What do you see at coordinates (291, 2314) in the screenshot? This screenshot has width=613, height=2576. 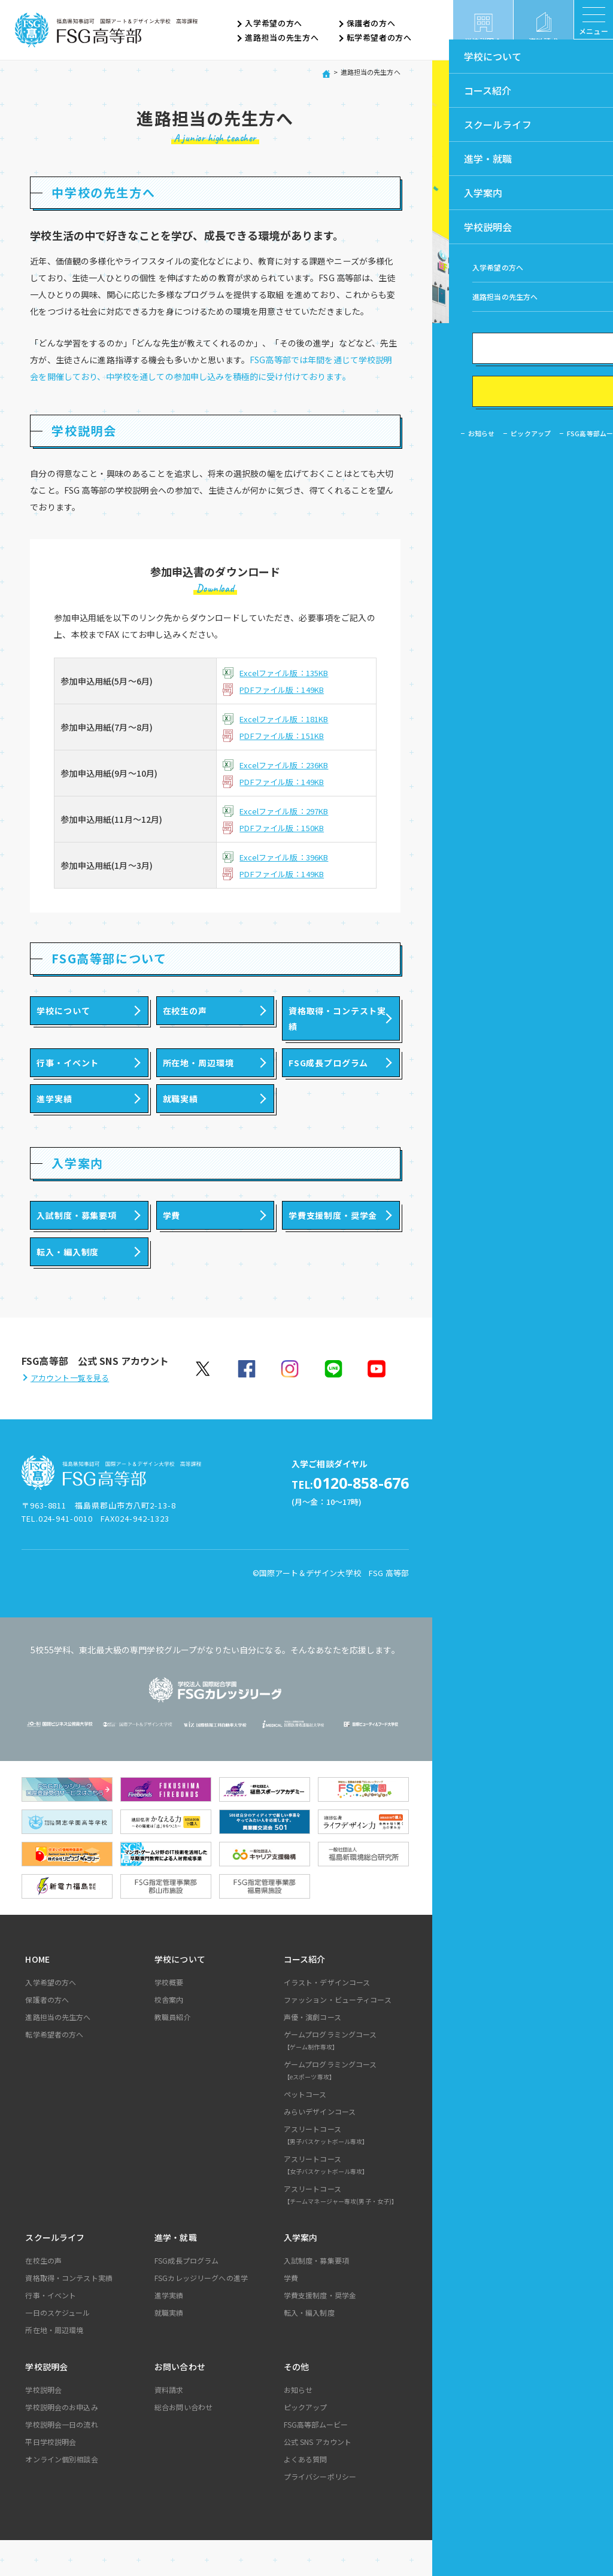 I see `学費` at bounding box center [291, 2314].